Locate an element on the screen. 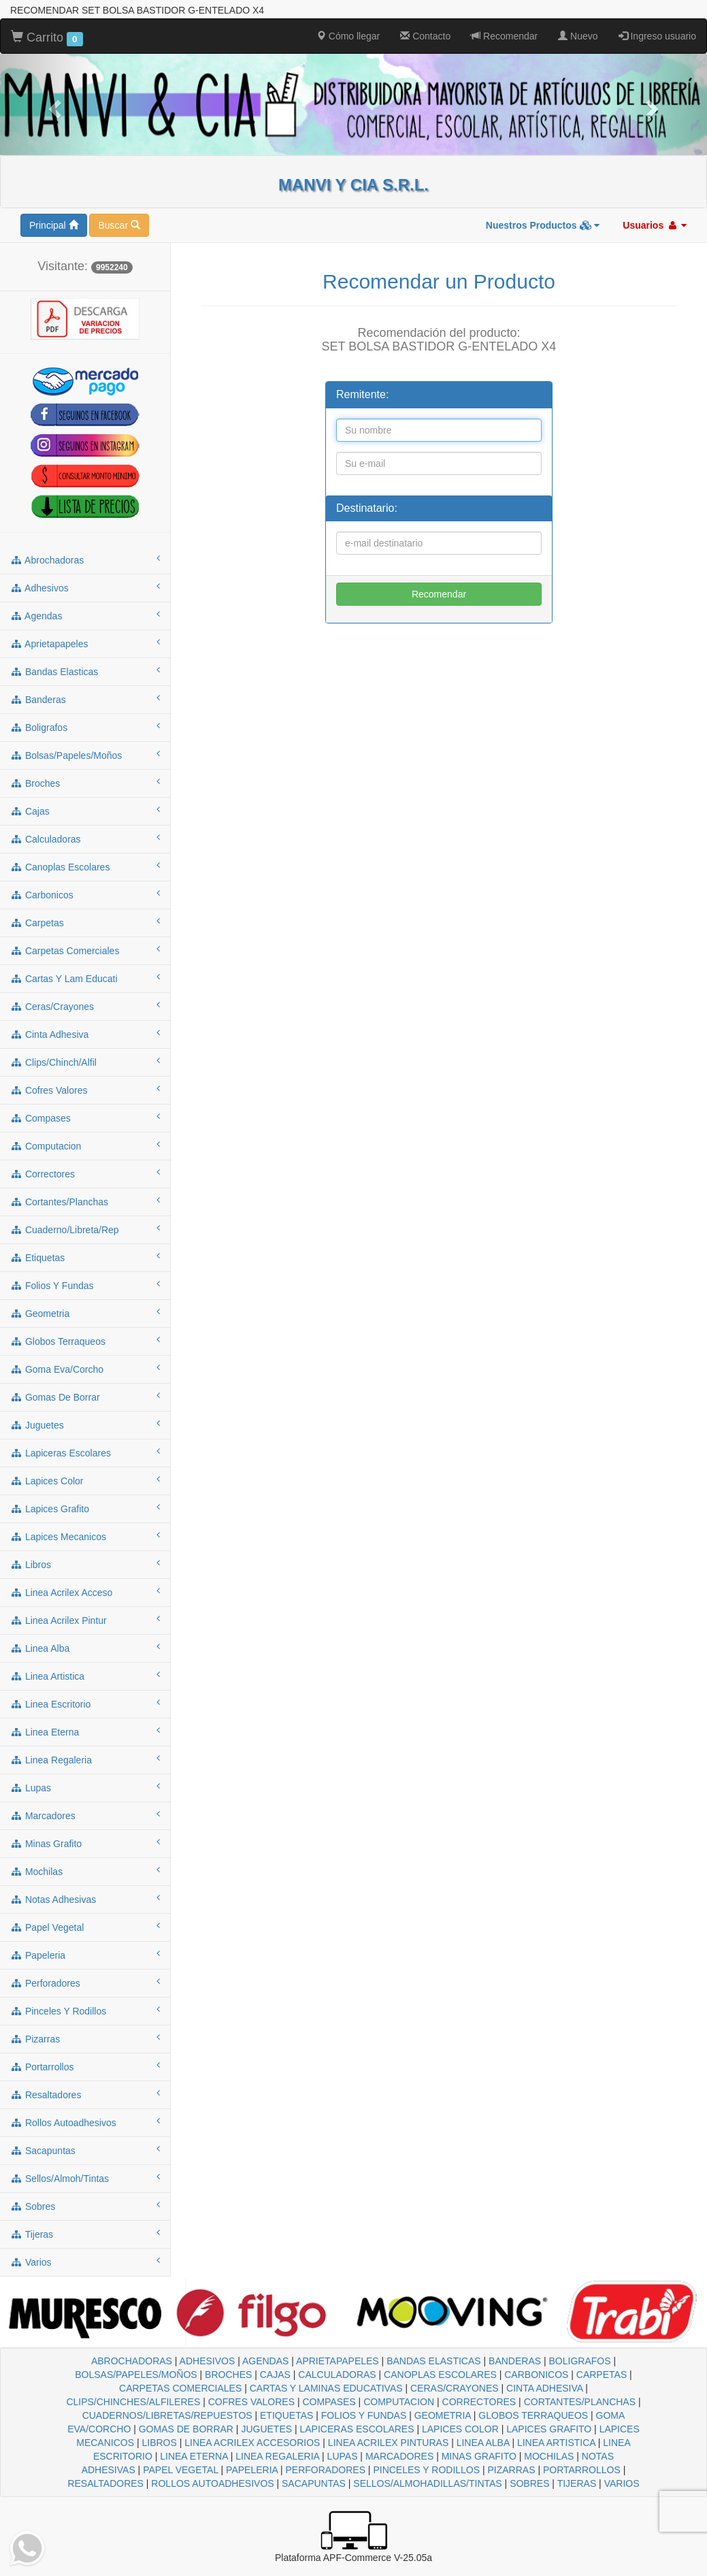 The height and width of the screenshot is (2576, 707). CARBONICOS is located at coordinates (536, 2374).